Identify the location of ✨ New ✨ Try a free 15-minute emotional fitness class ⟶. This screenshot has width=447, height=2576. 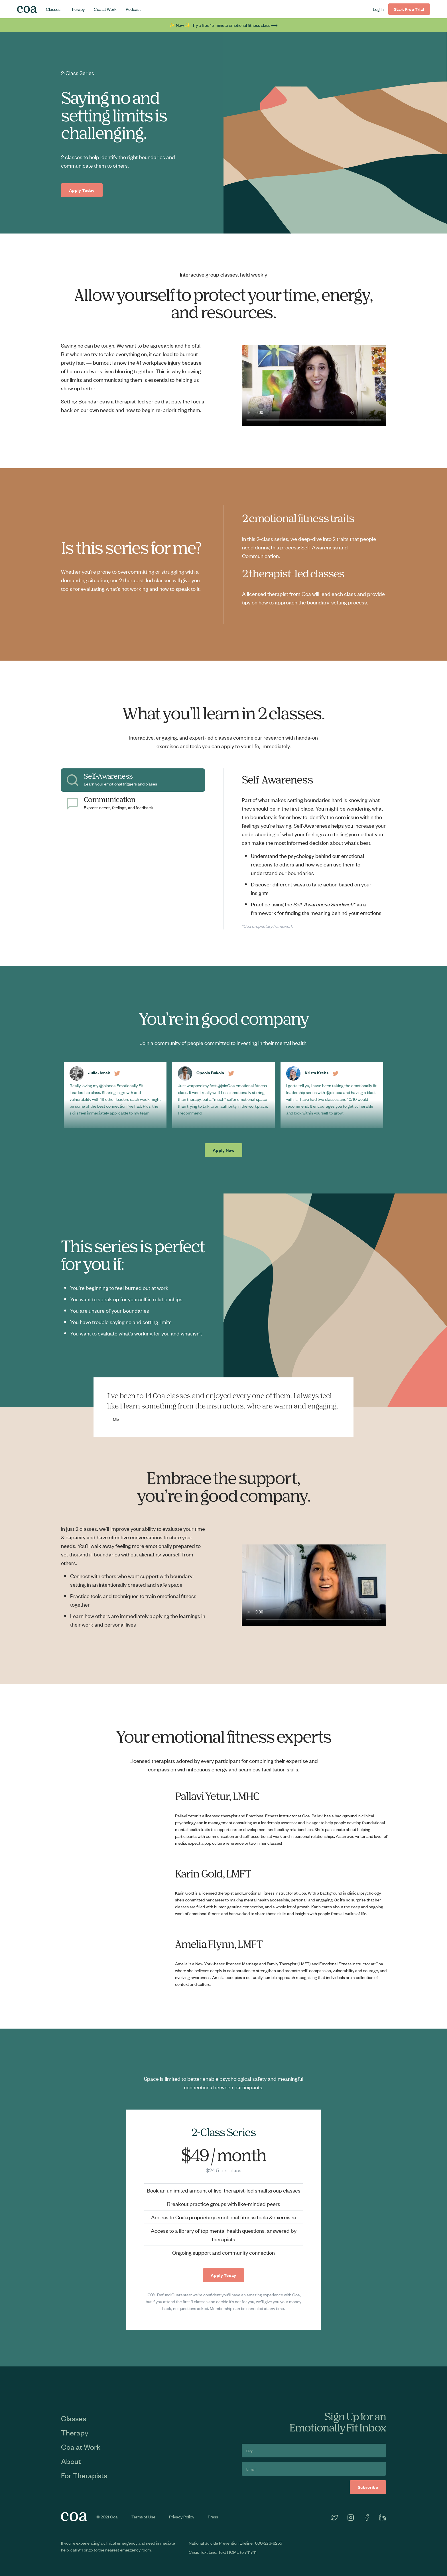
(223, 25).